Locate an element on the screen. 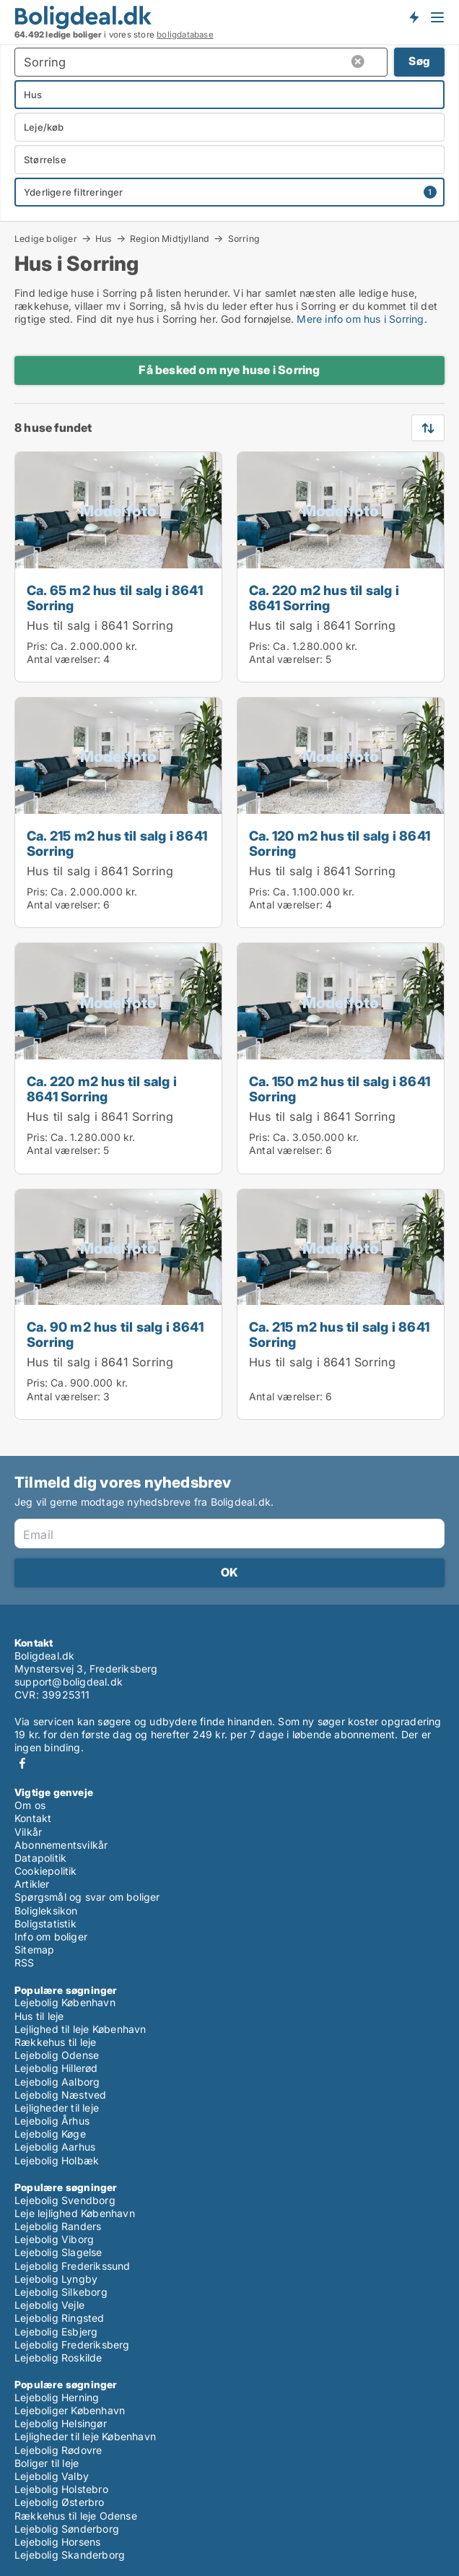 The width and height of the screenshot is (459, 2576). Lejebolig Holstebro is located at coordinates (61, 2489).